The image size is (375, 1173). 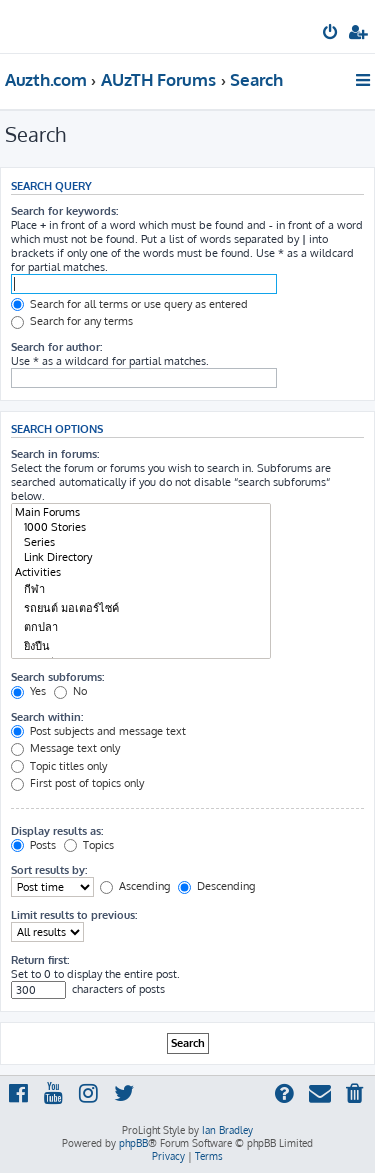 I want to click on First post of topics only, so click(x=77, y=783).